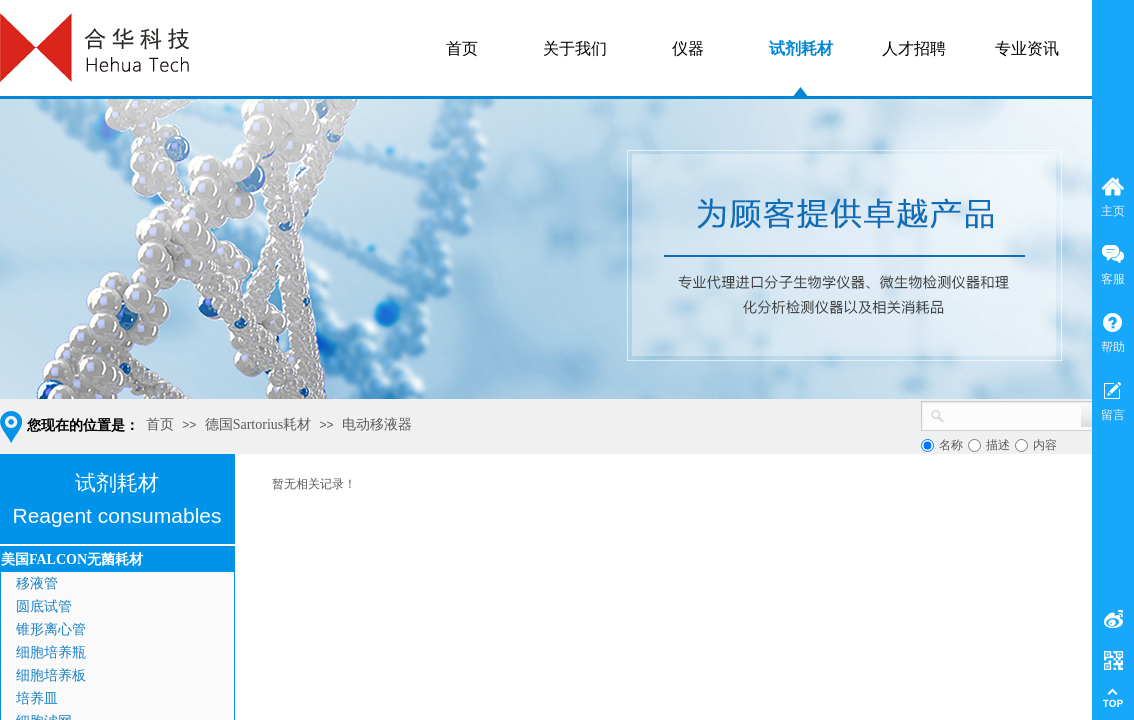 This screenshot has height=720, width=1134. Describe the element at coordinates (575, 48) in the screenshot. I see `关于我们` at that location.